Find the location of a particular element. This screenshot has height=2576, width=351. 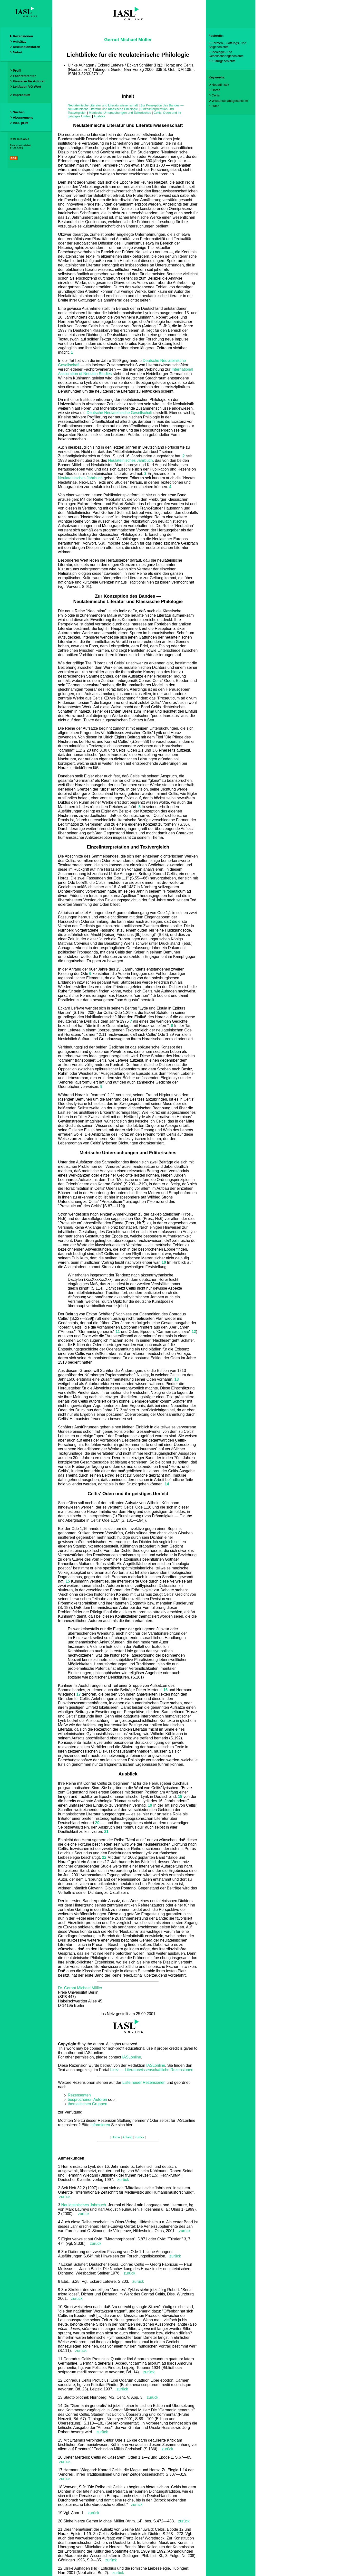

11 is located at coordinates (118, 1332).